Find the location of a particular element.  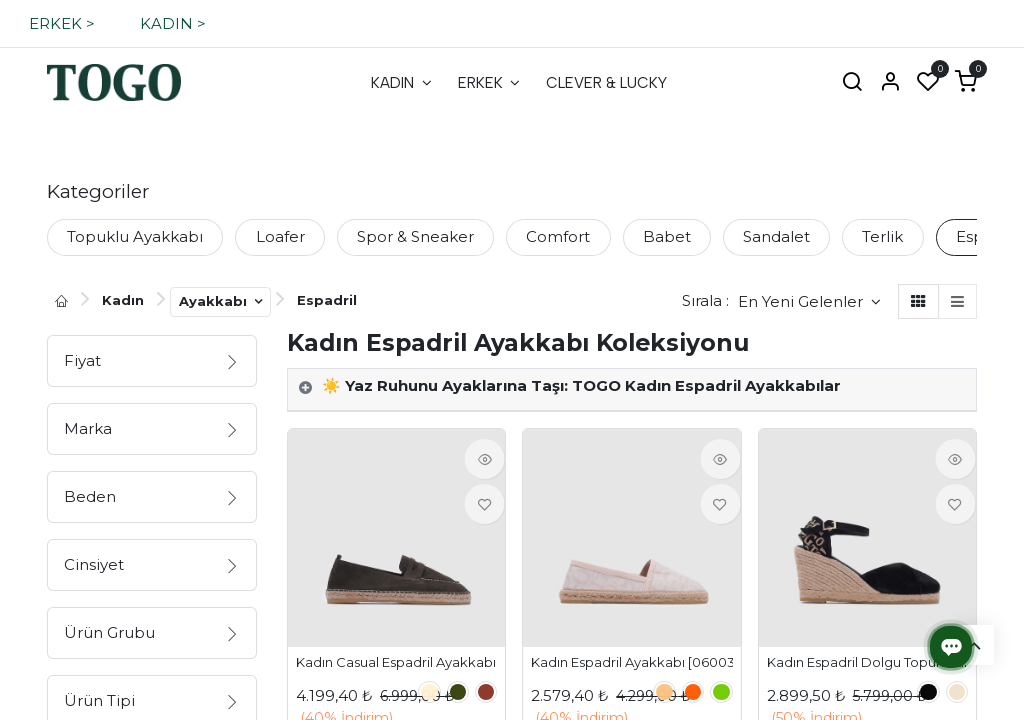

Kadın is located at coordinates (123, 300).